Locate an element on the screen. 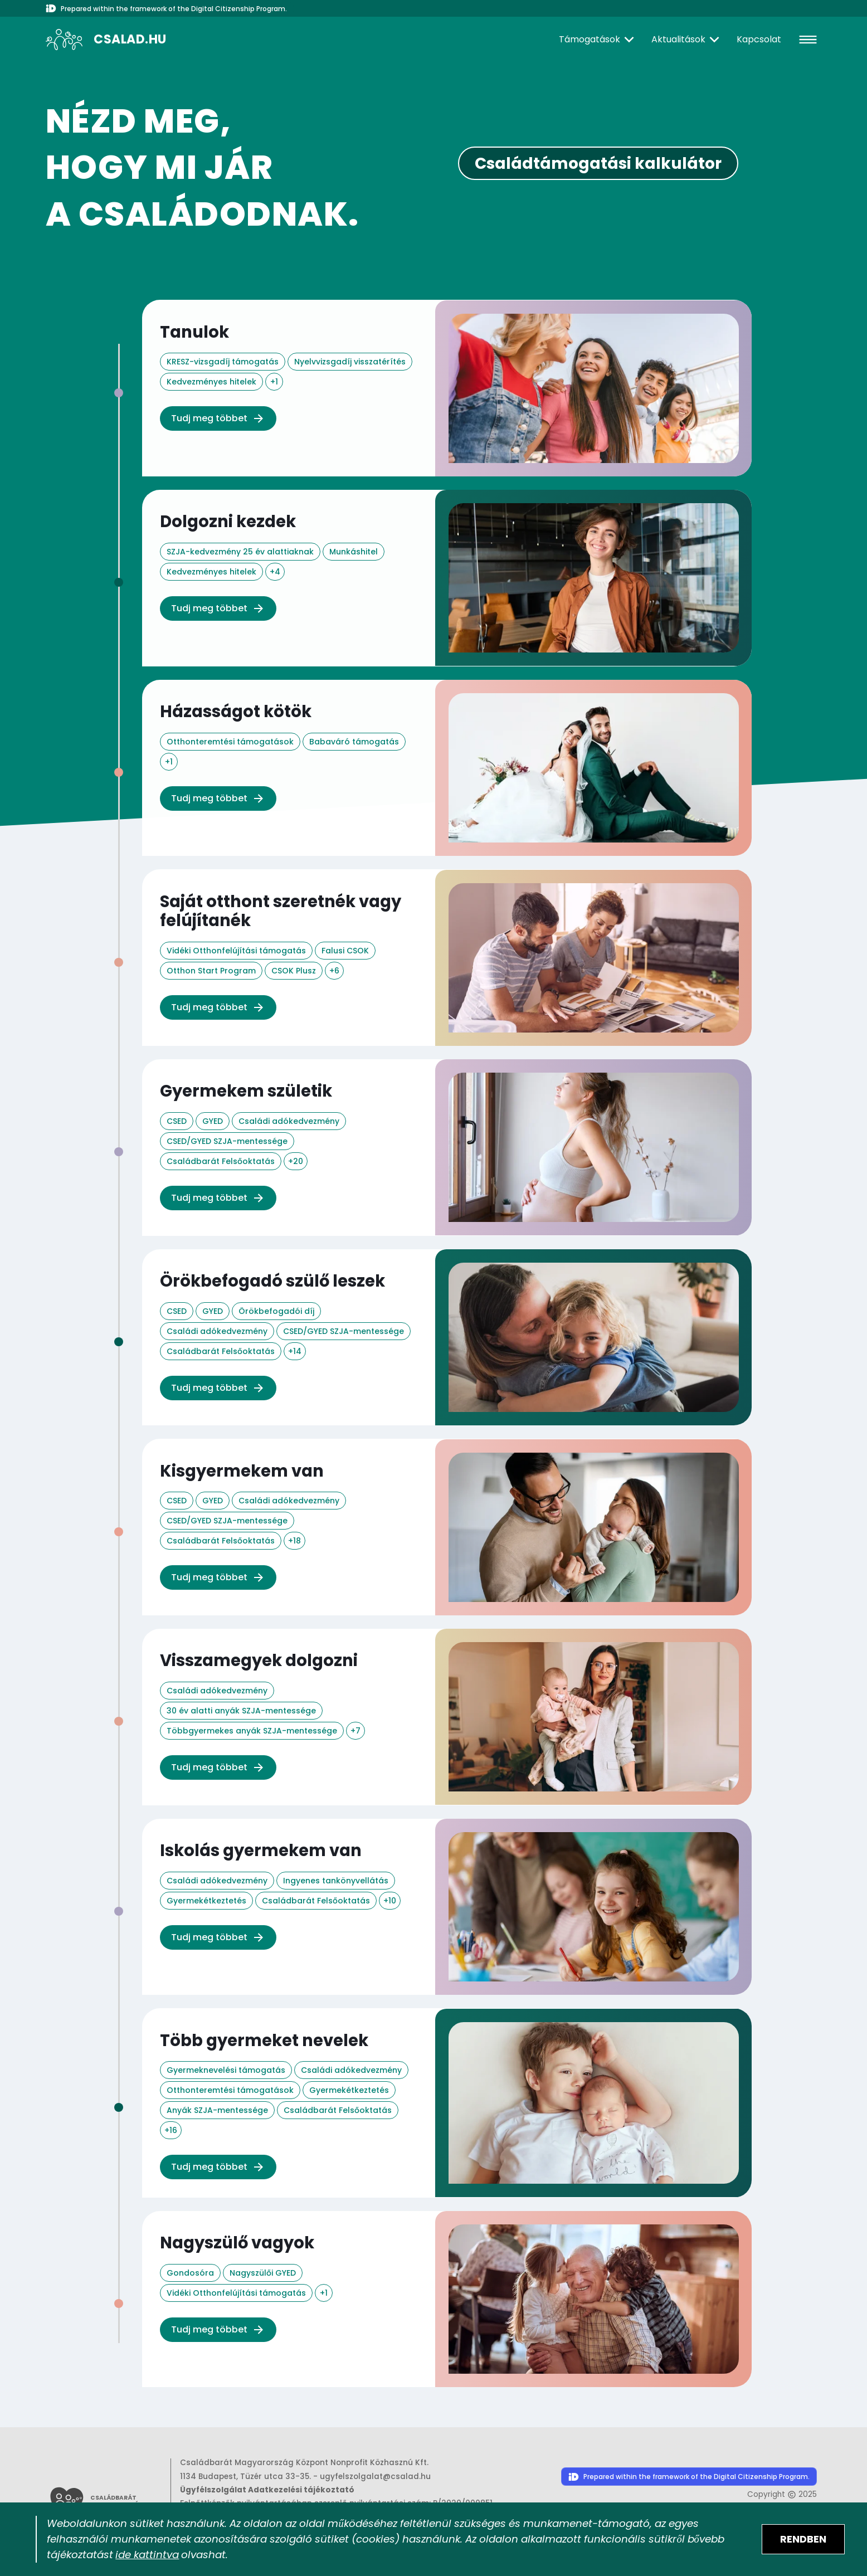  [A csalad.hu nyitólapja] is located at coordinates (106, 39).